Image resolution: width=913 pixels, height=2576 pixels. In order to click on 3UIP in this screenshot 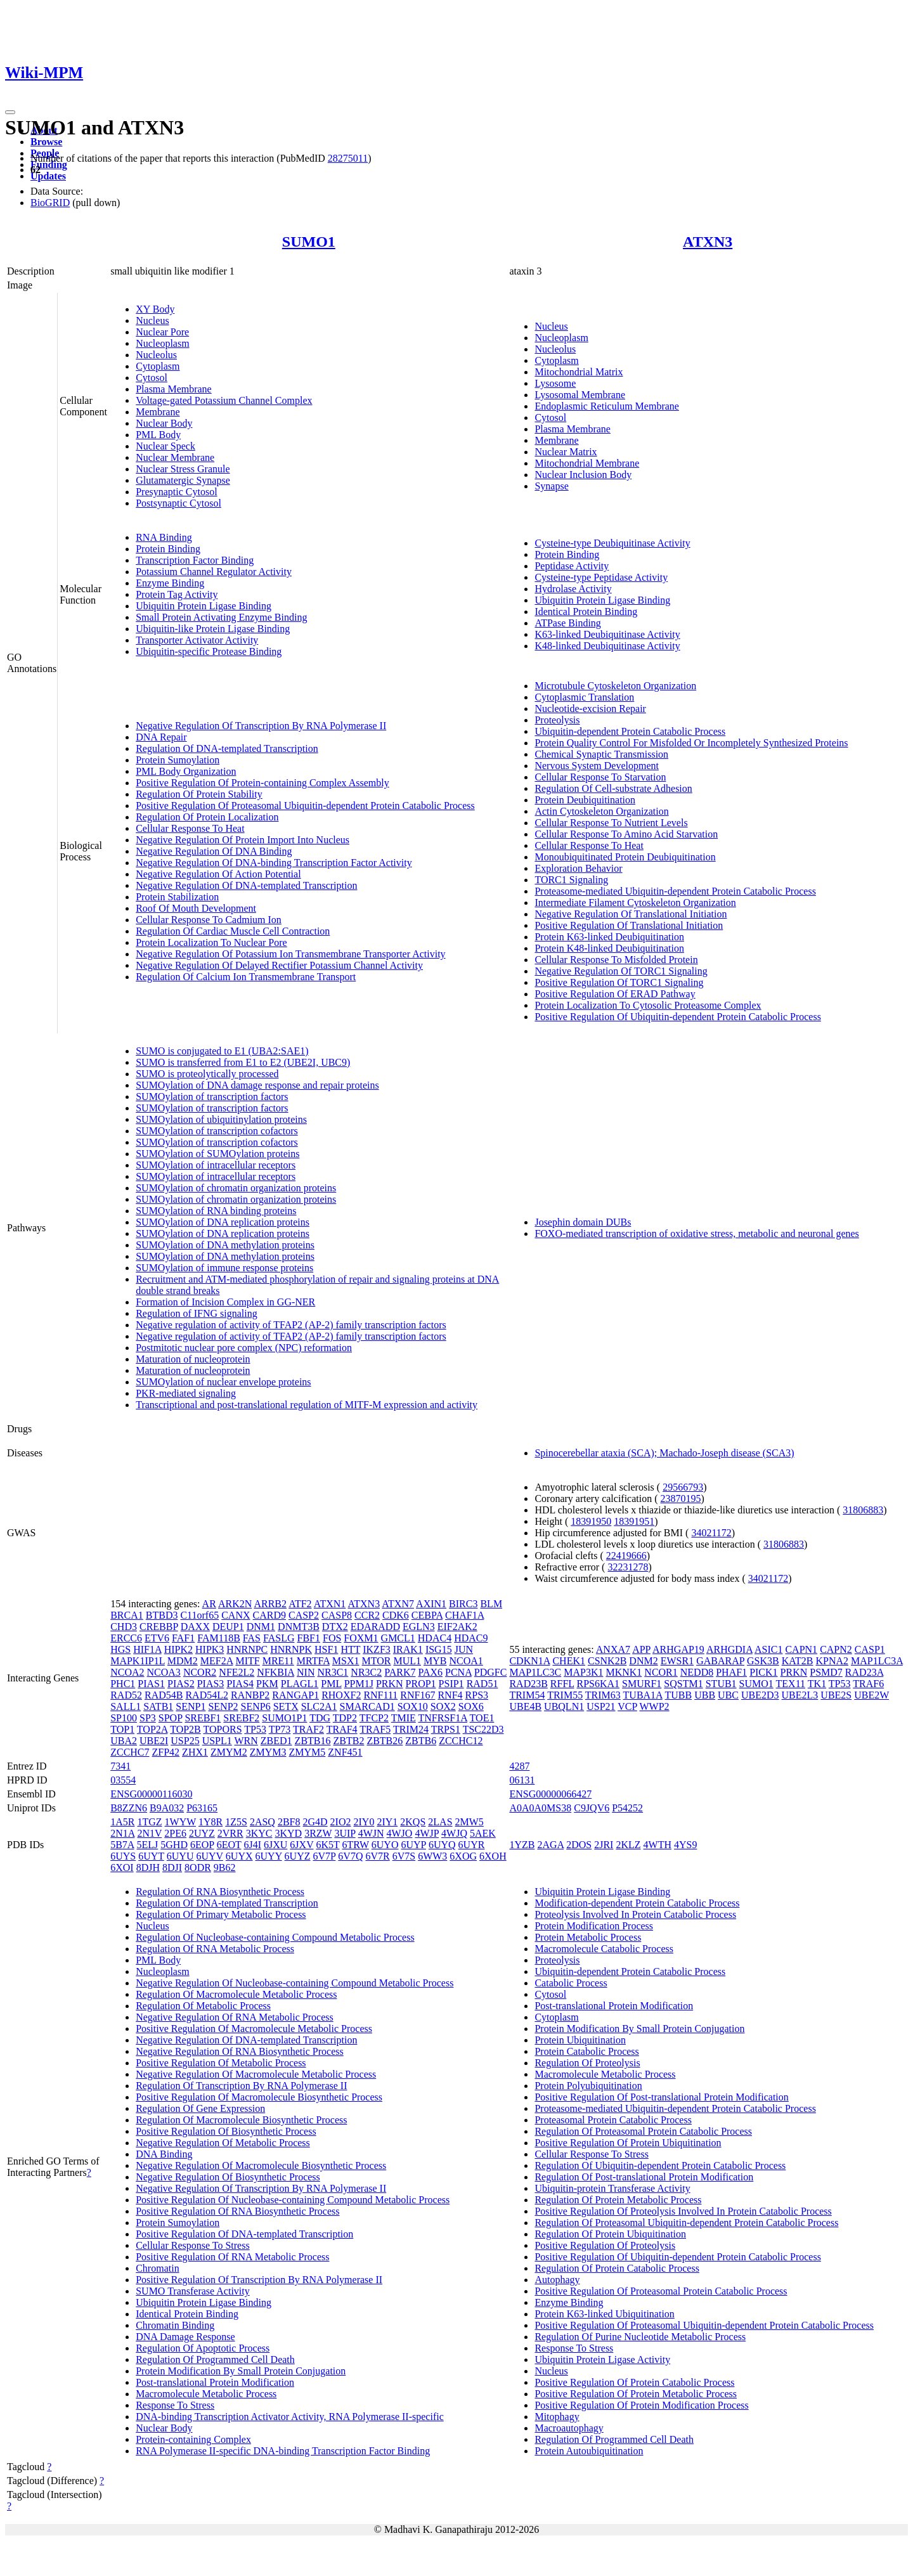, I will do `click(344, 1833)`.